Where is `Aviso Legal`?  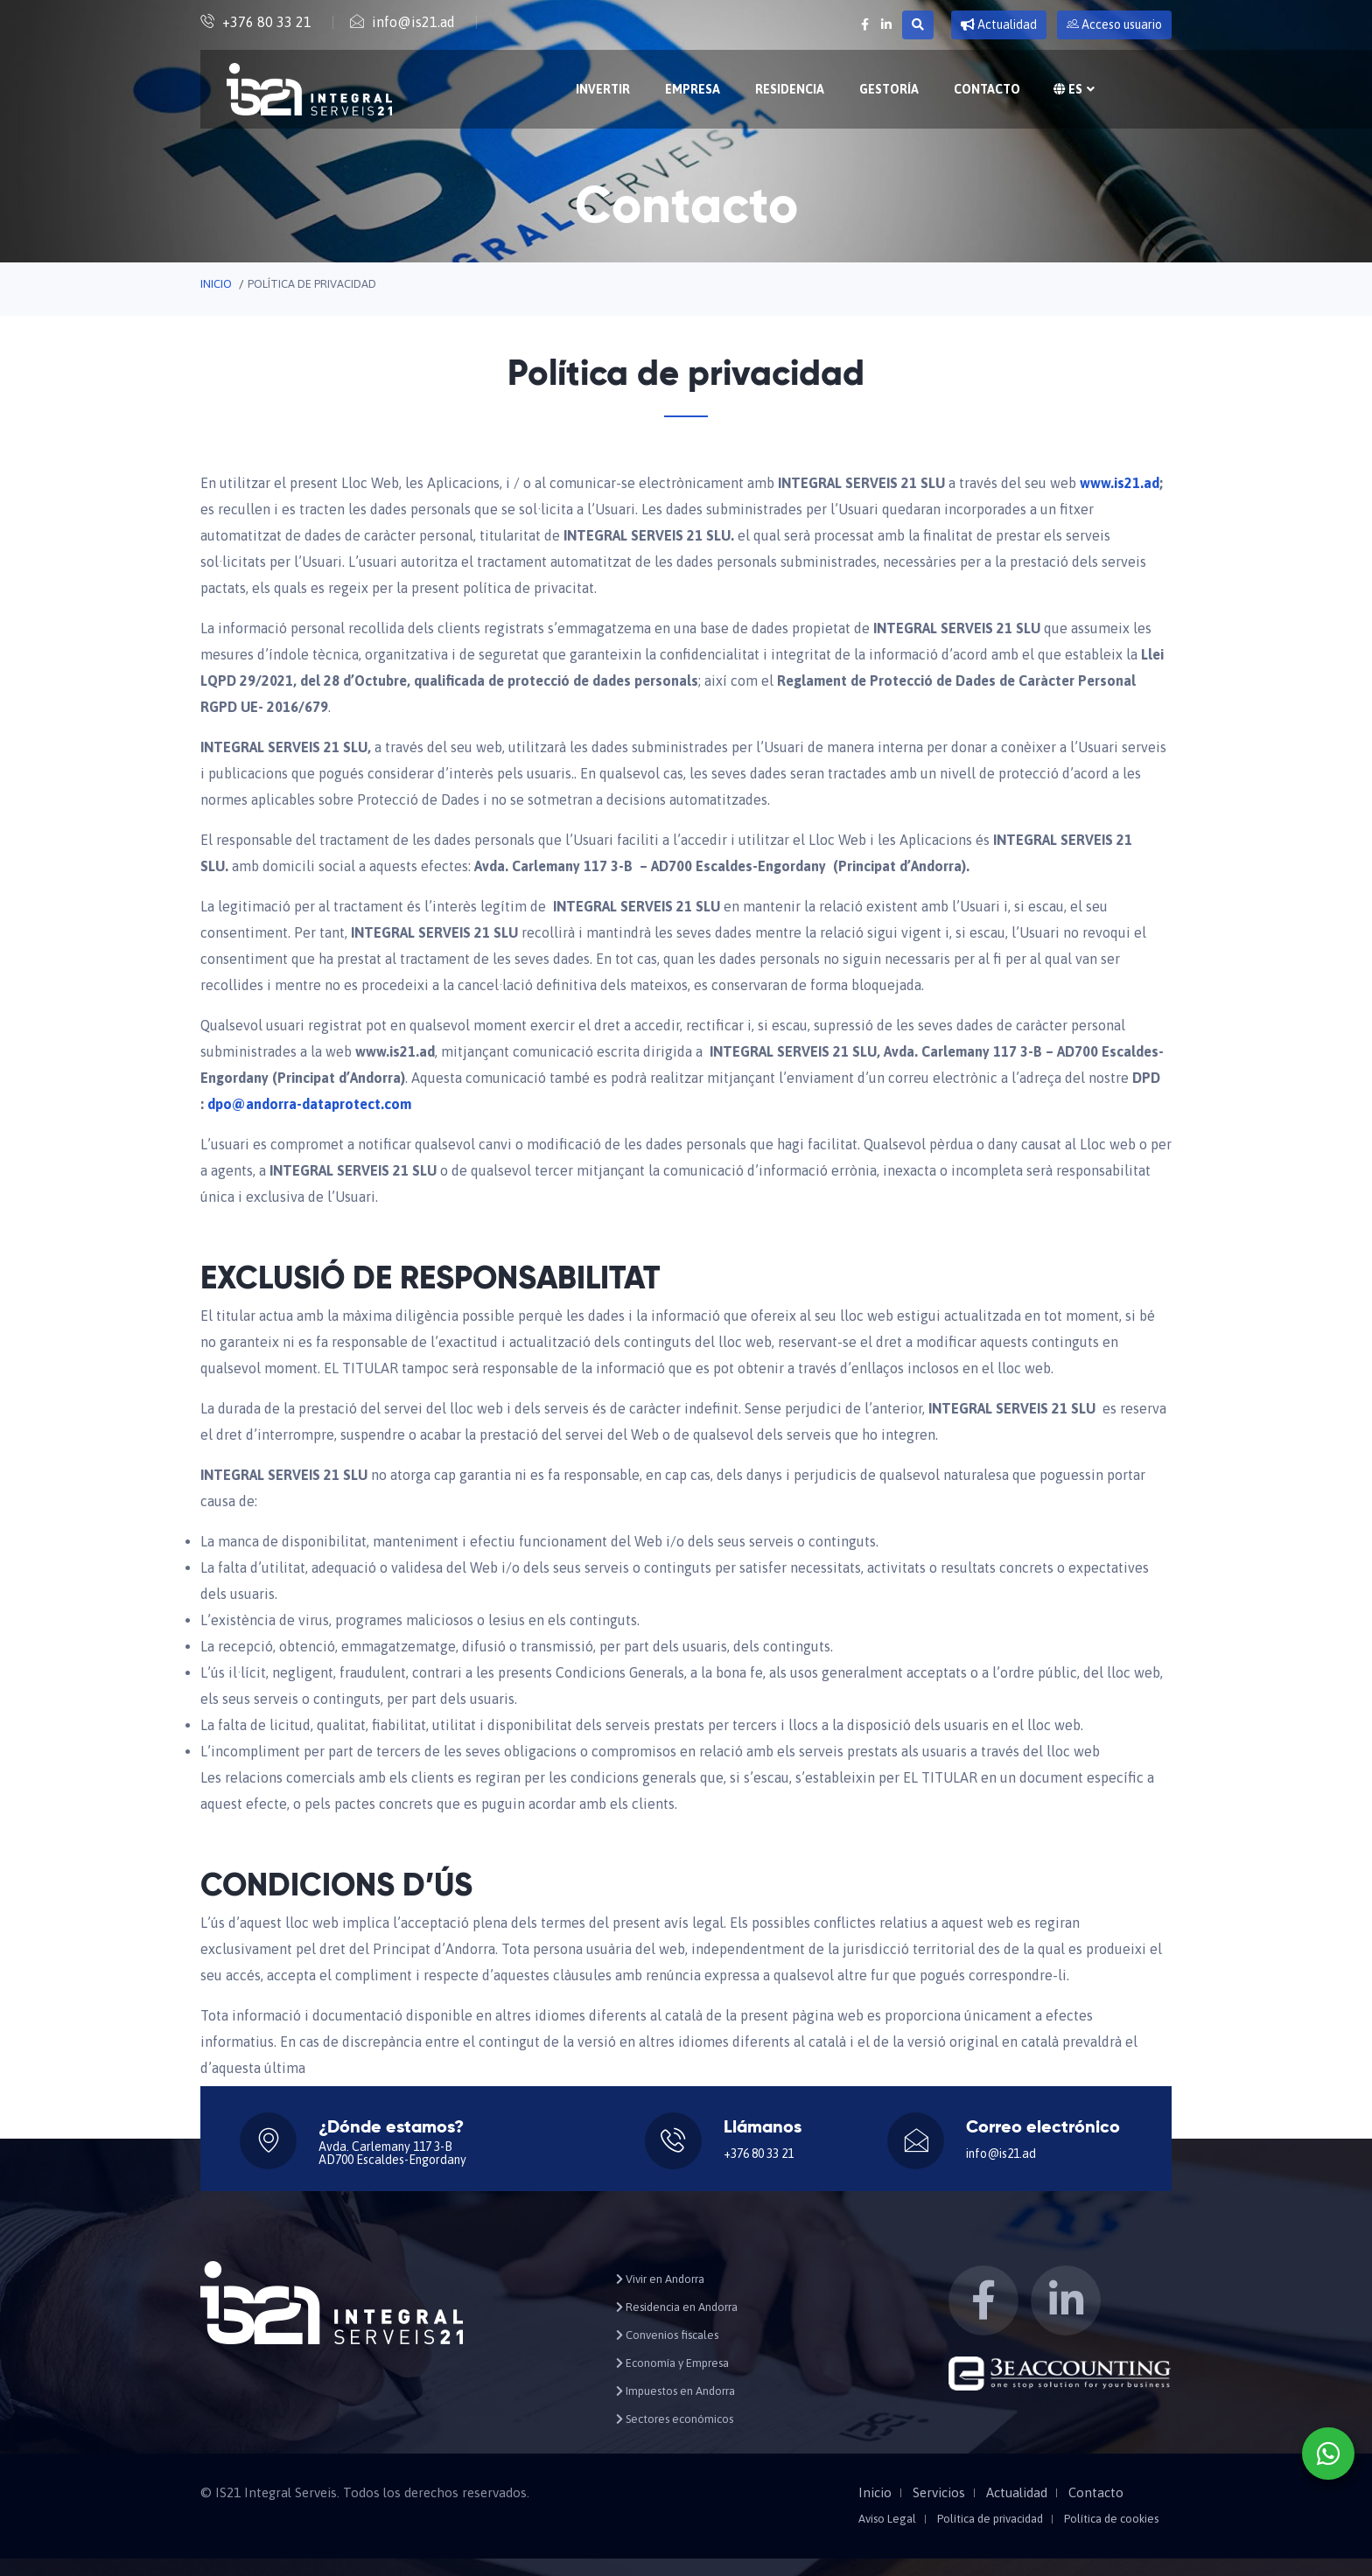 Aviso Legal is located at coordinates (887, 2519).